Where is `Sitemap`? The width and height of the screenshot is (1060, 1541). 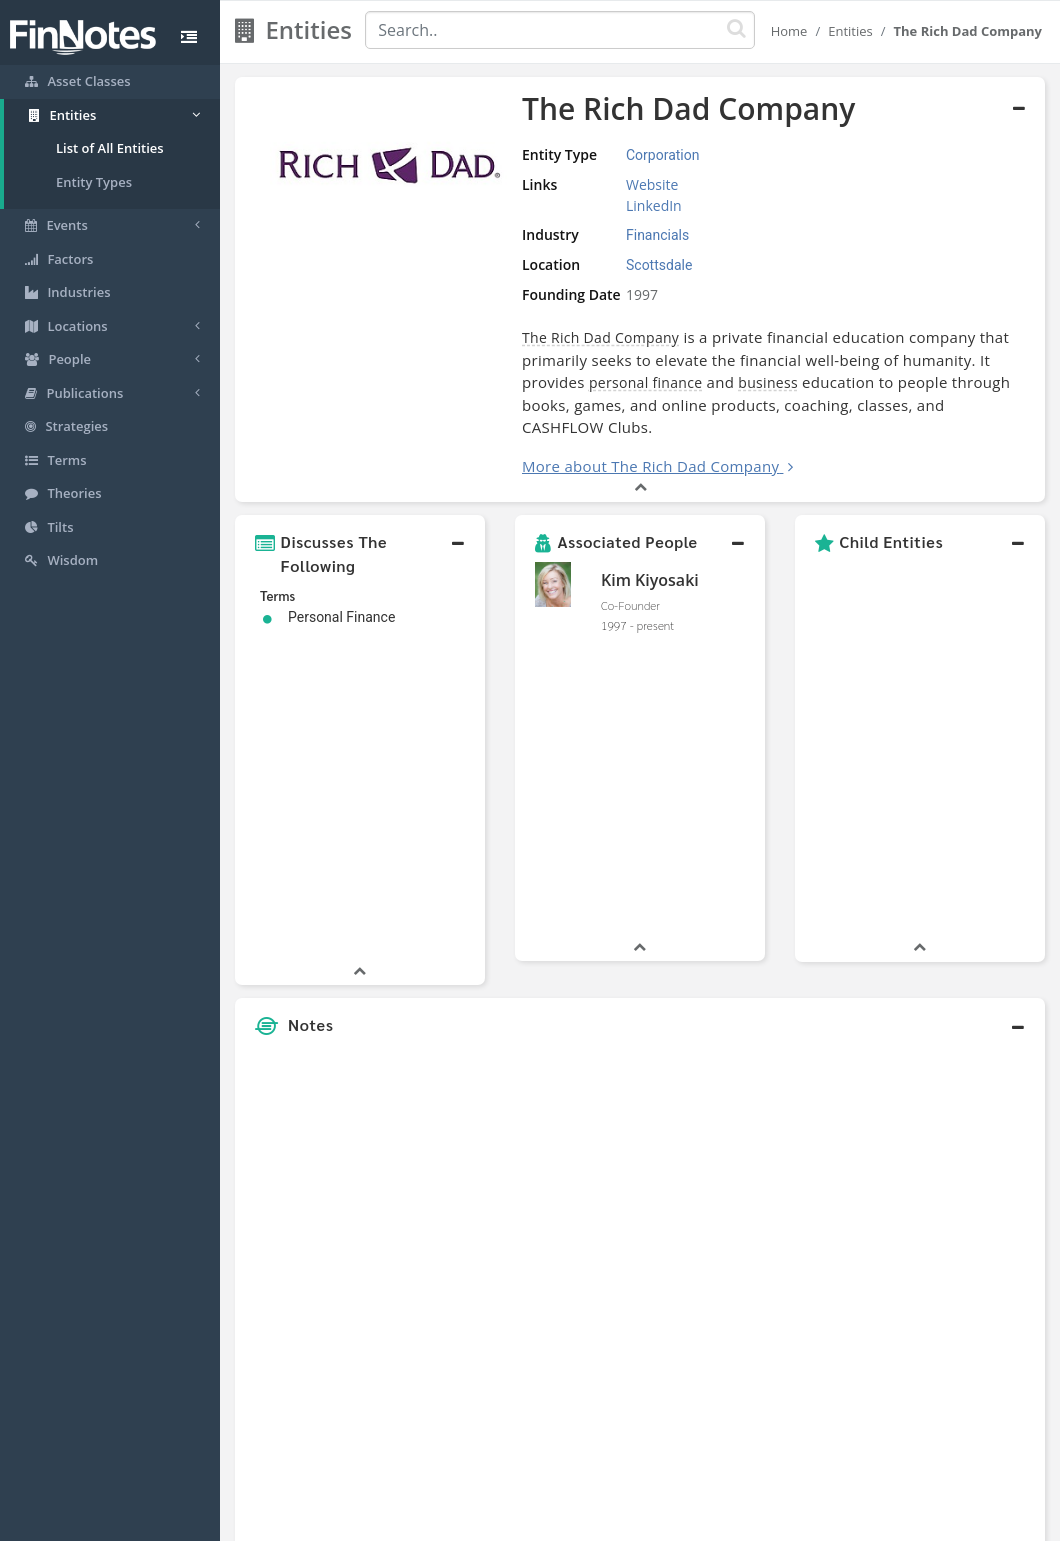
Sitemap is located at coordinates (459, 1521).